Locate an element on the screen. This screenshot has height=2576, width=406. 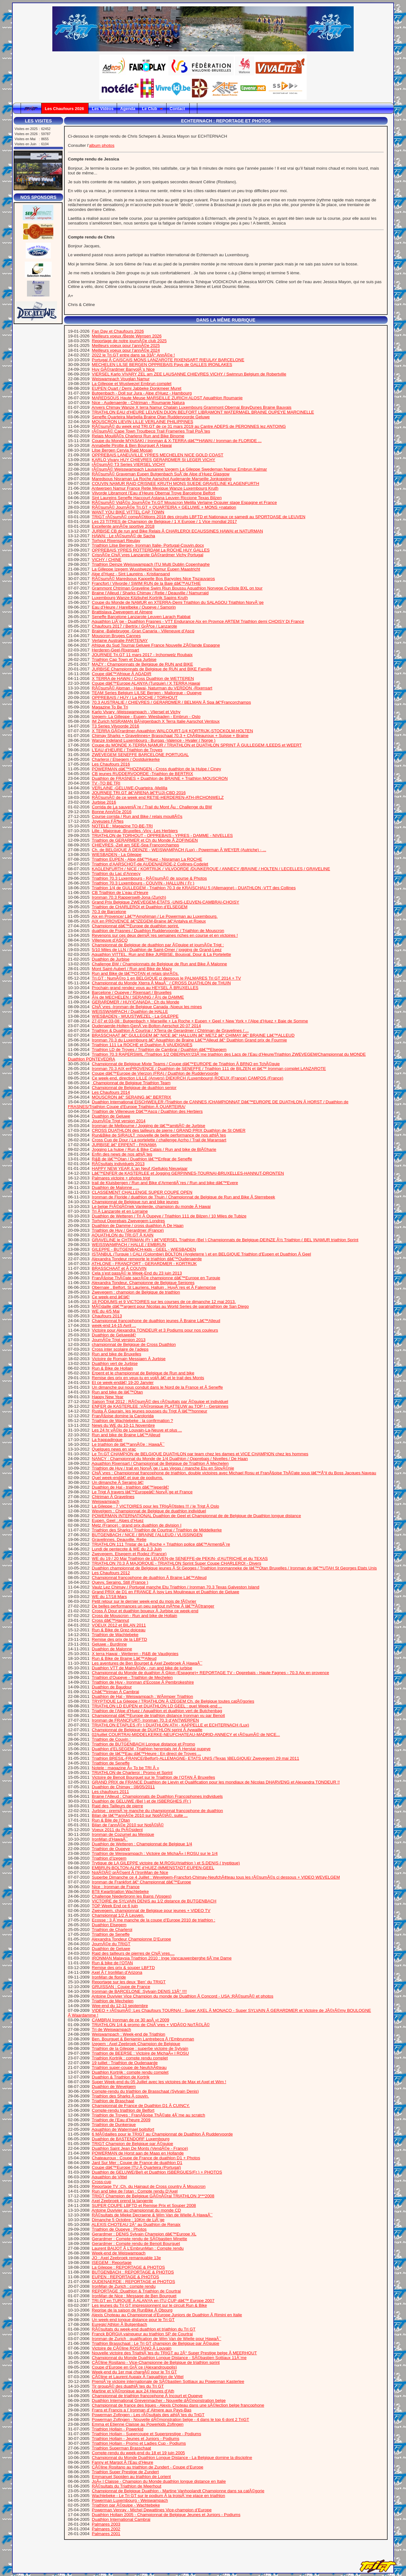
WIESBADEN - La Gileppe is located at coordinates (116, 854).